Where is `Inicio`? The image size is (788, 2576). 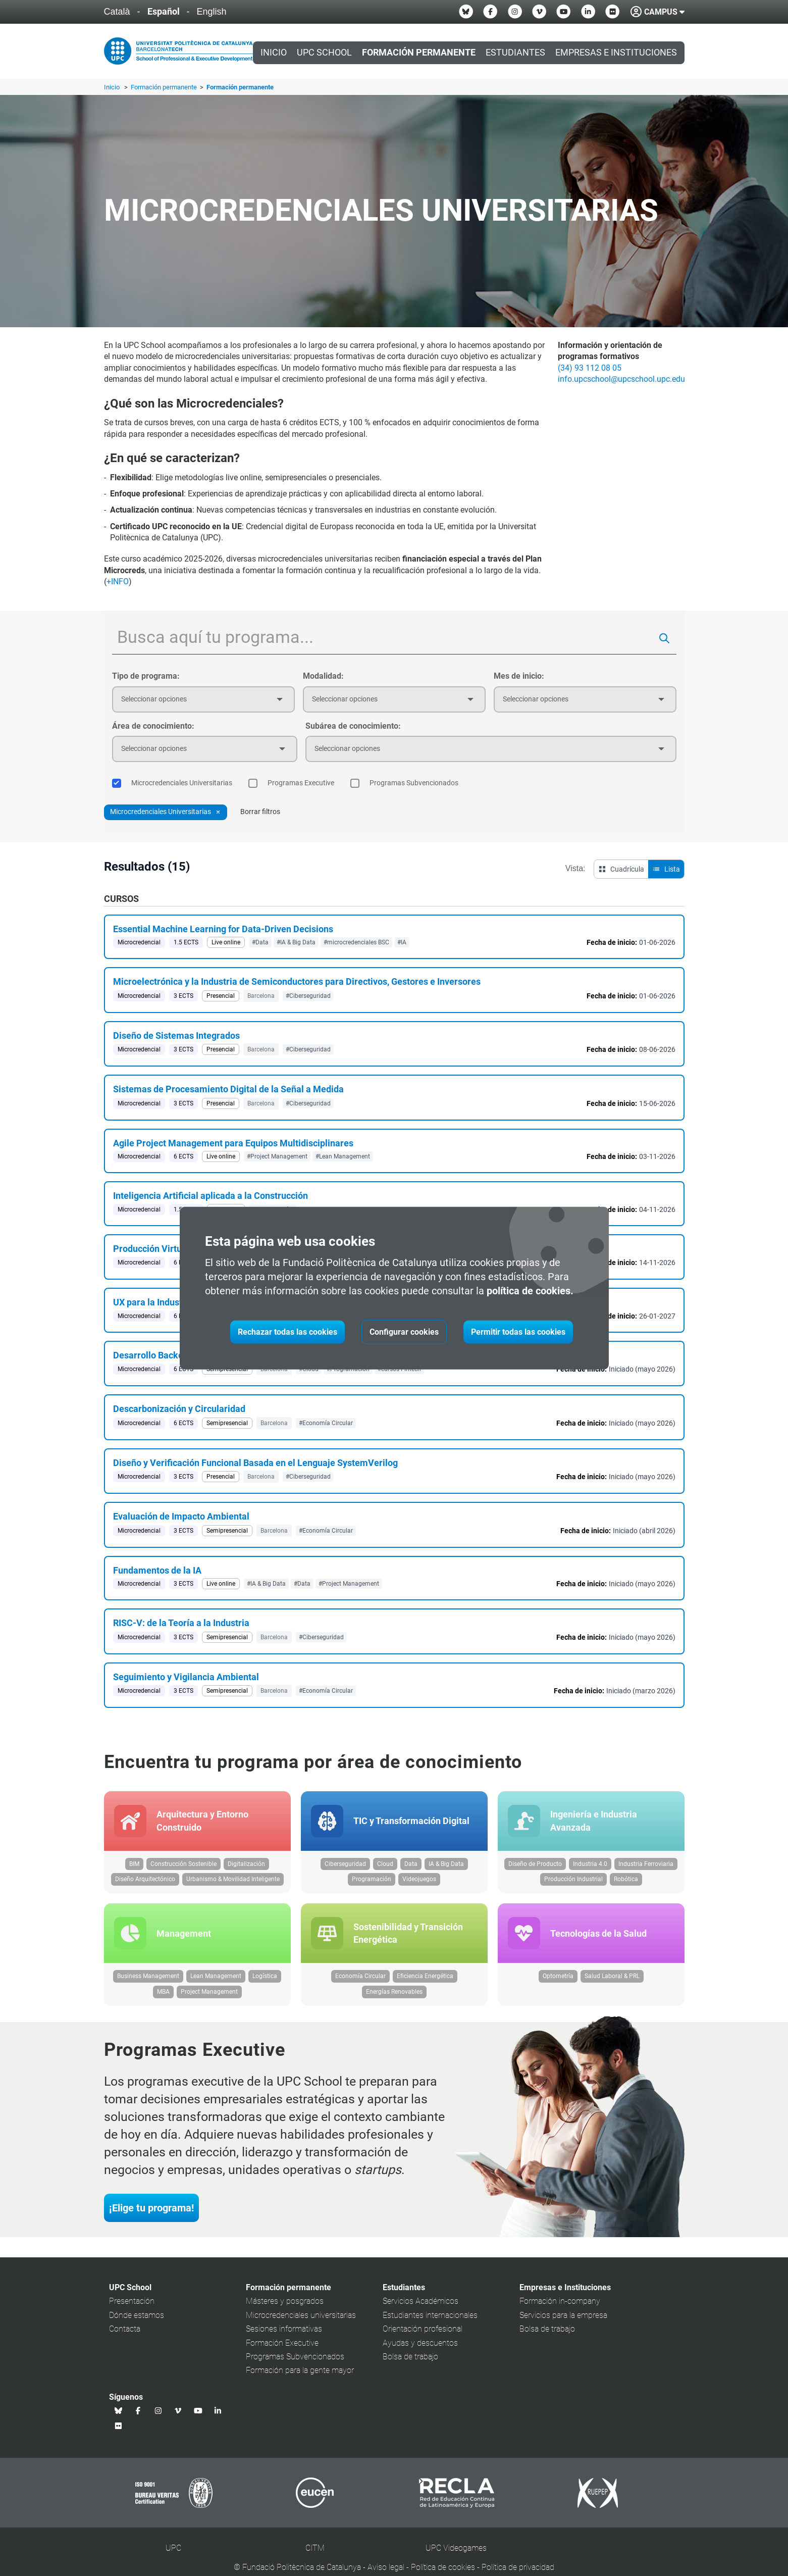 Inicio is located at coordinates (273, 52).